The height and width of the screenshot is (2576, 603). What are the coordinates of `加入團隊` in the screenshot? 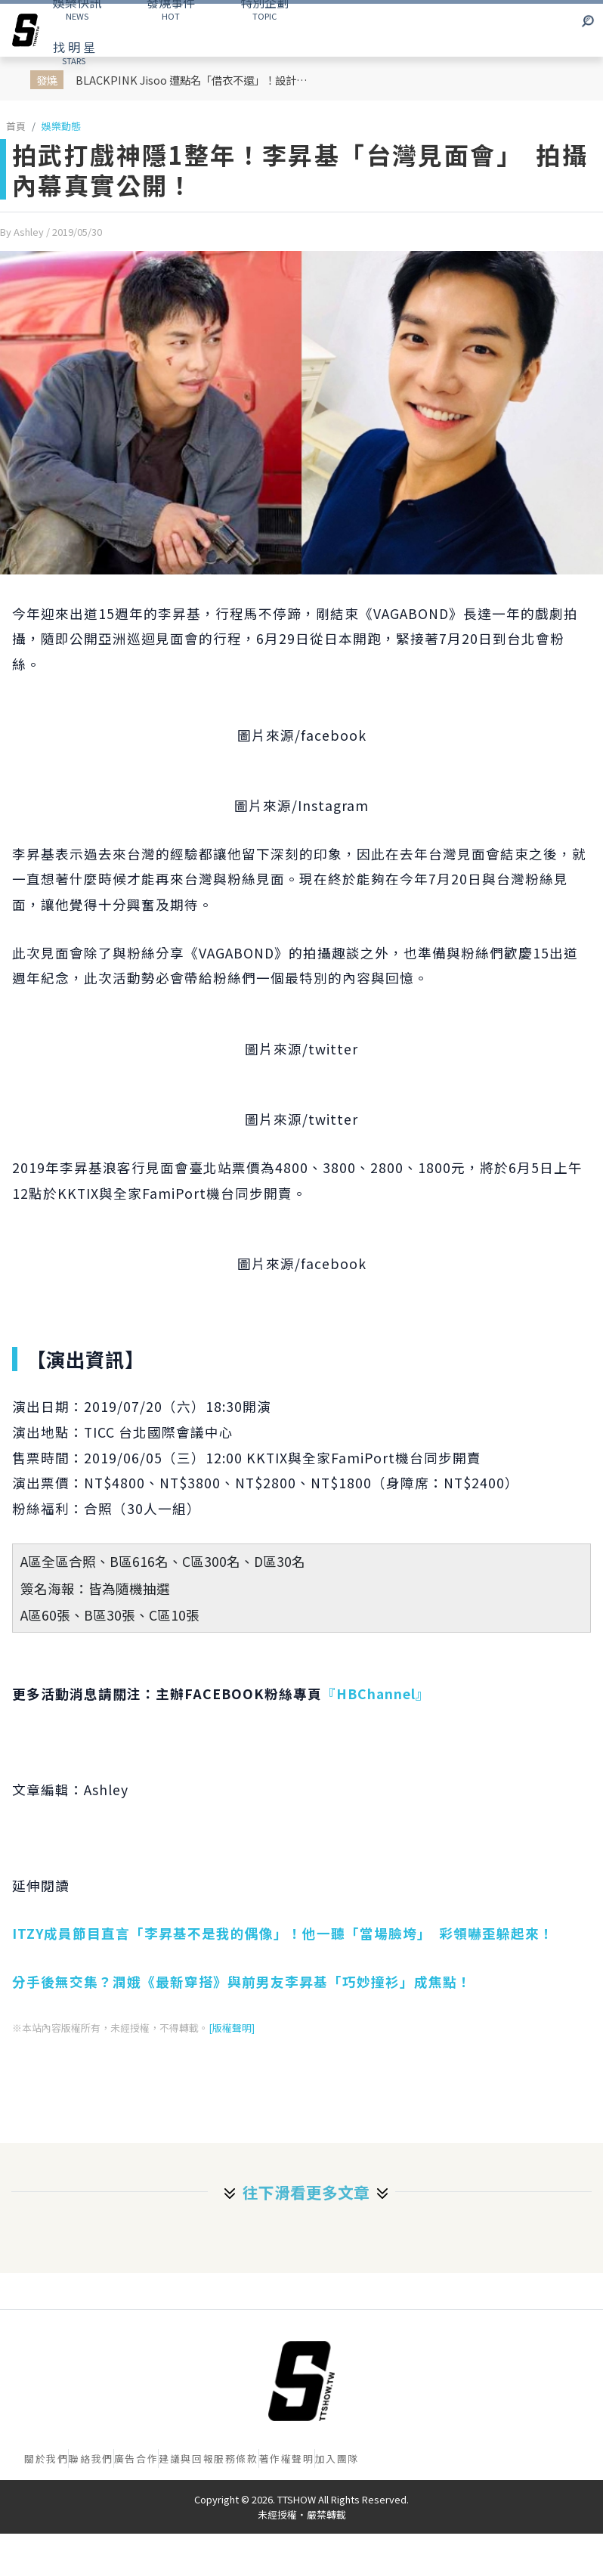 It's located at (337, 2458).